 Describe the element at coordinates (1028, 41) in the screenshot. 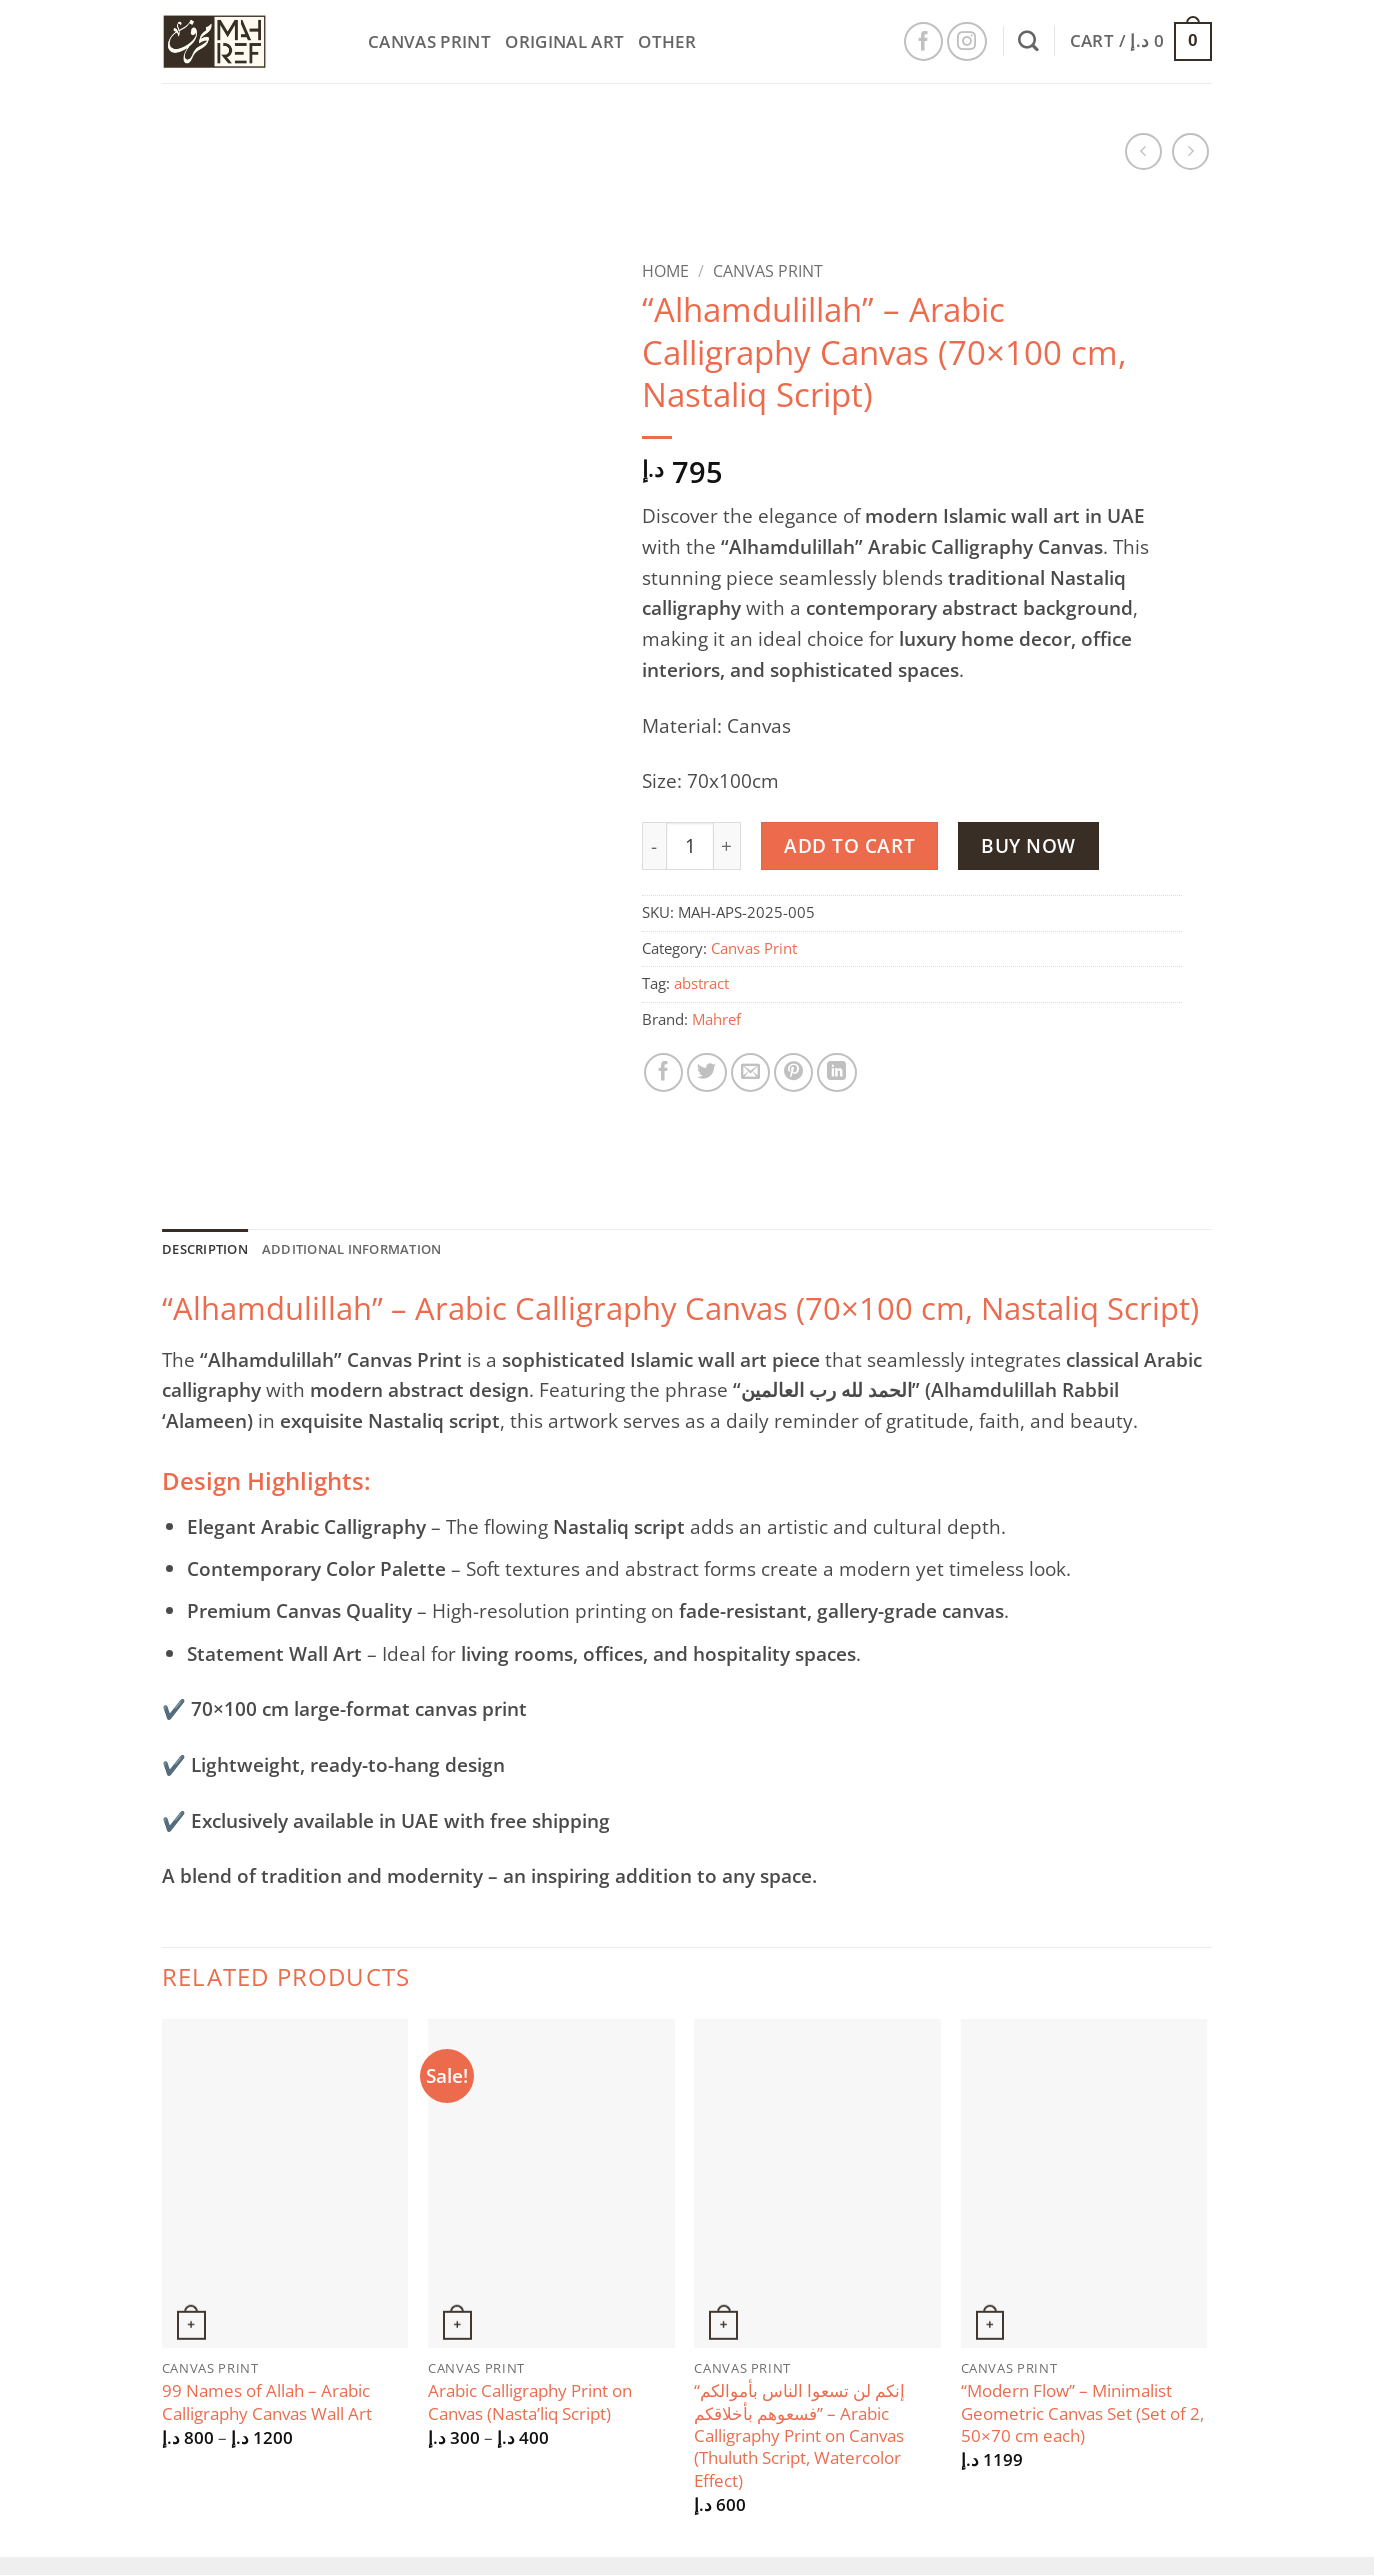

I see `[Search]` at that location.